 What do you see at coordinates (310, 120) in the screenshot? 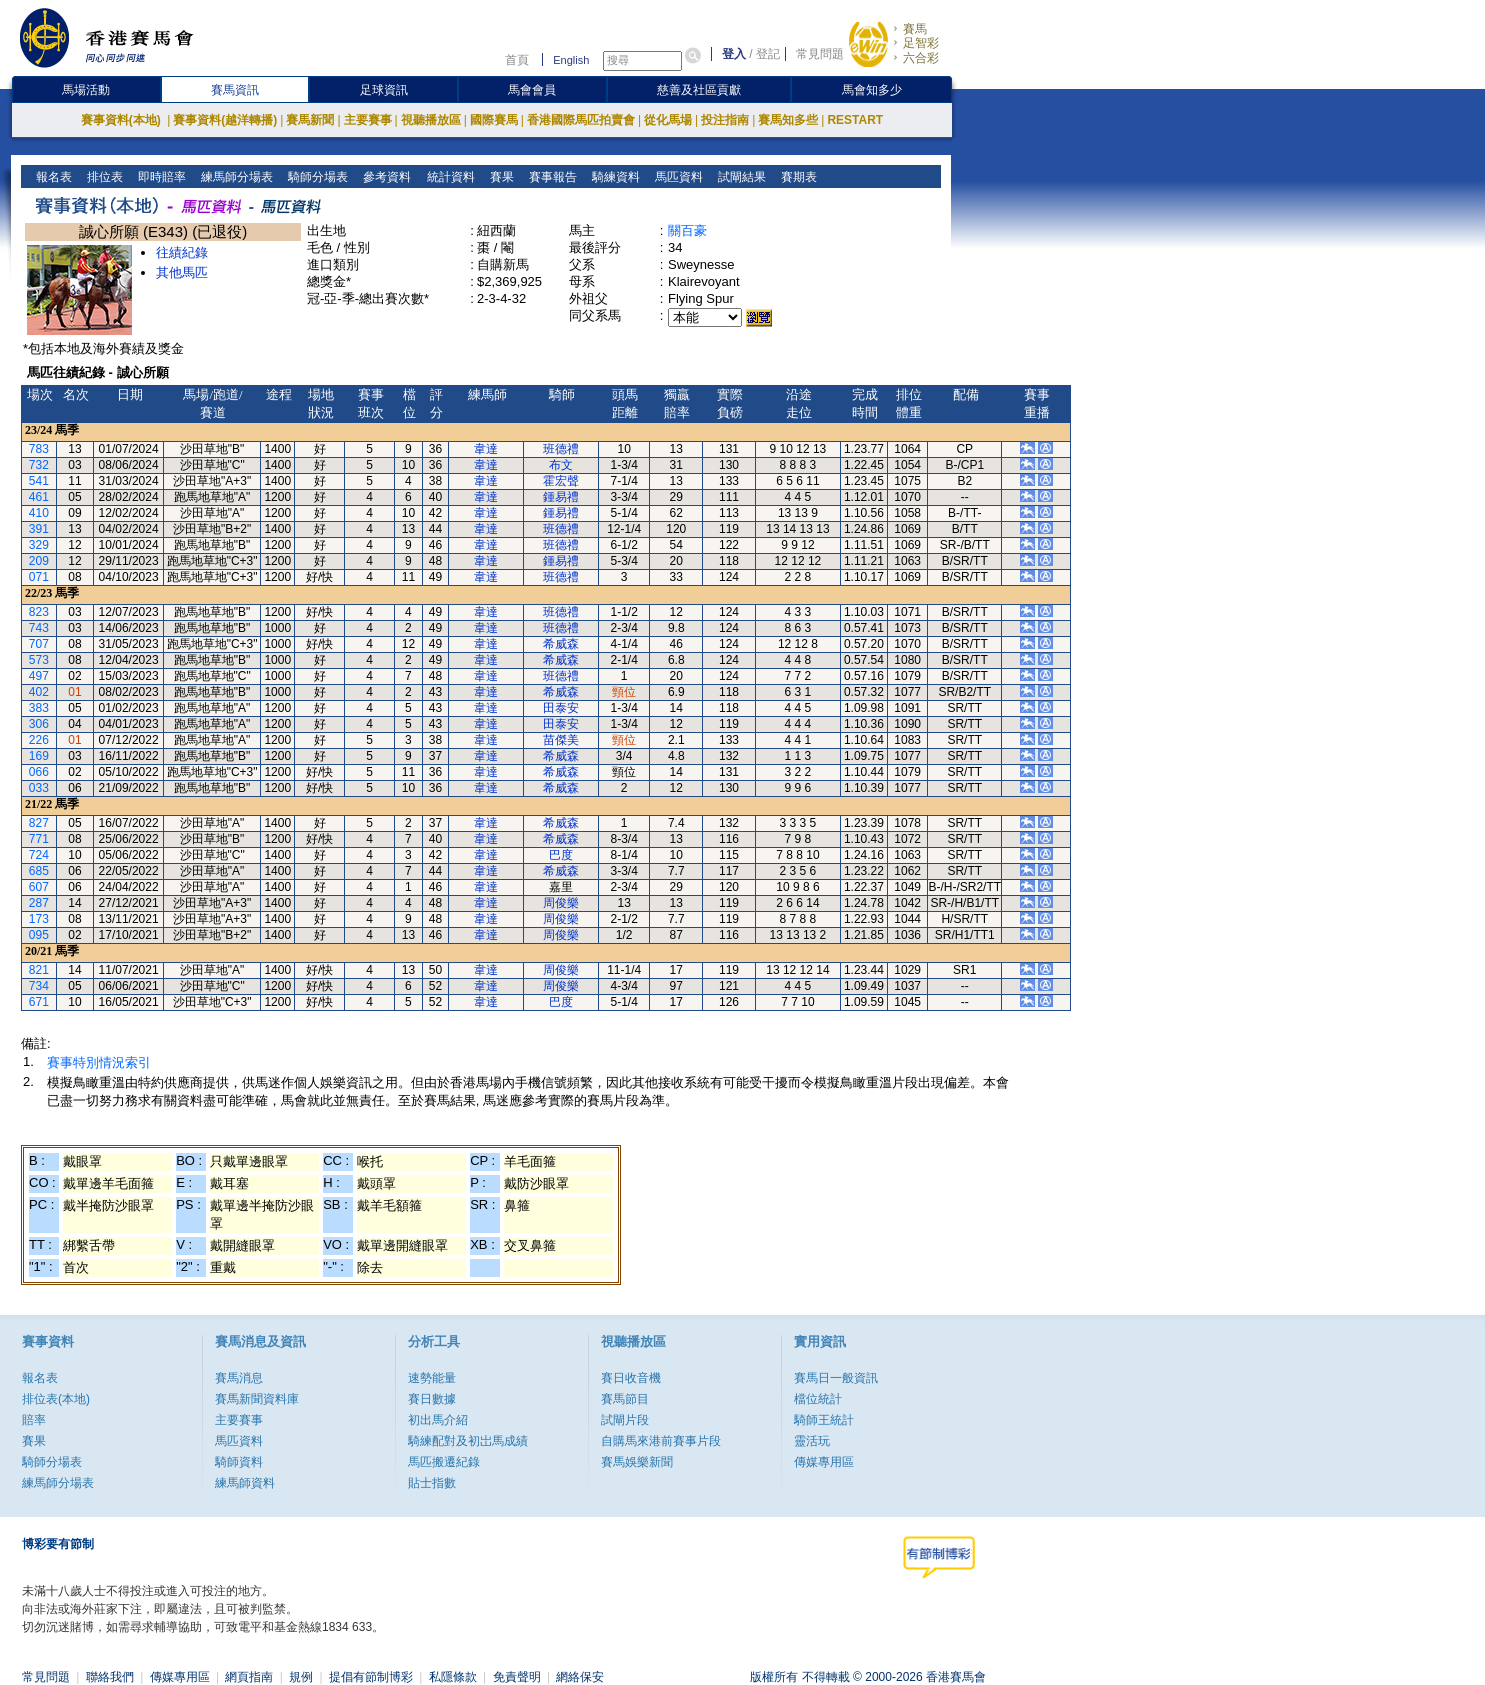
I see `賽馬新聞` at bounding box center [310, 120].